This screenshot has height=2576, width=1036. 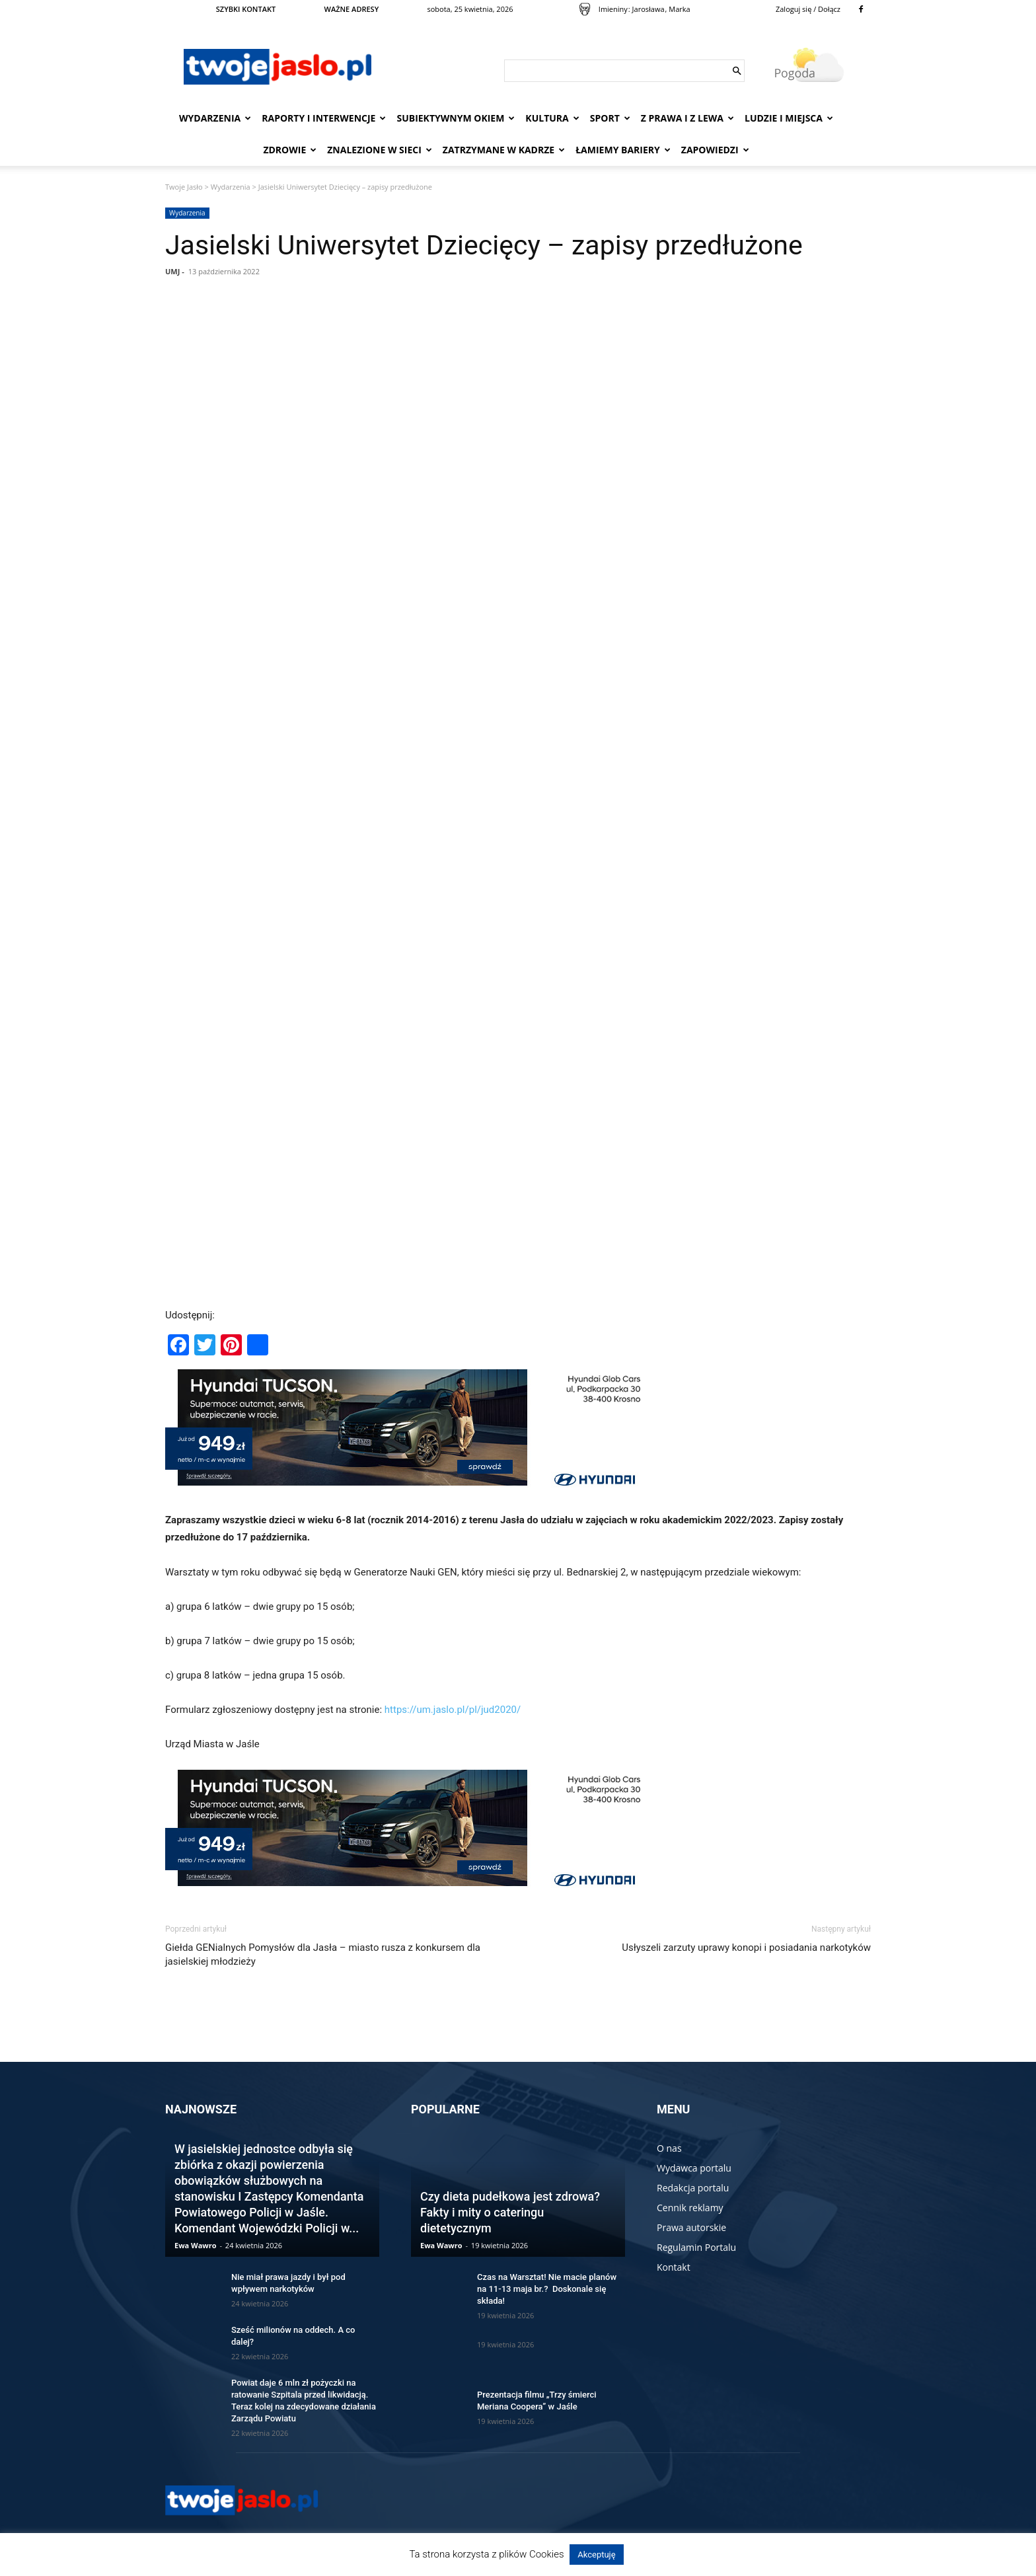 What do you see at coordinates (693, 2187) in the screenshot?
I see `Redakcja portalu` at bounding box center [693, 2187].